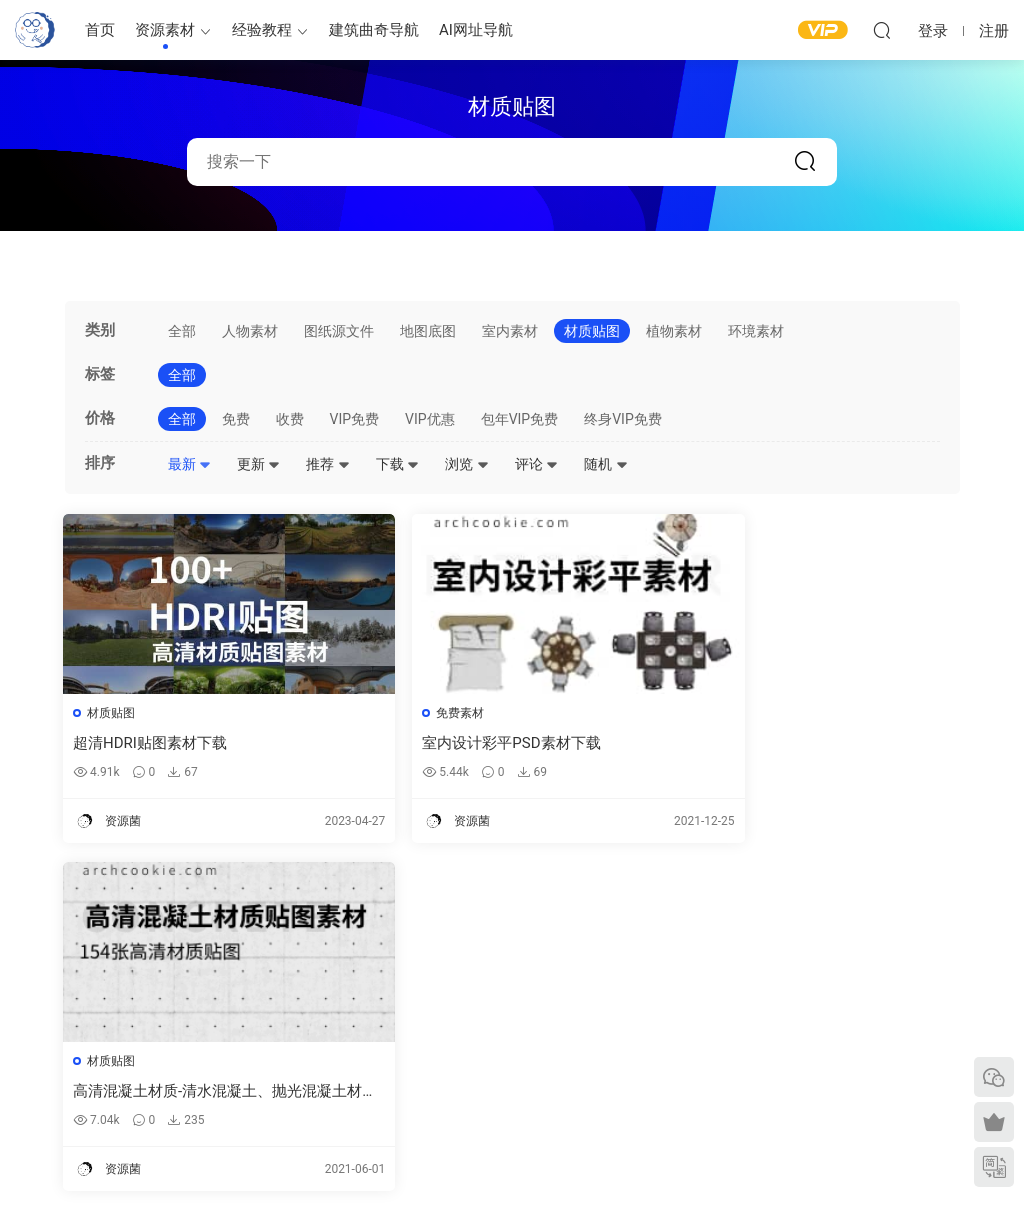 The height and width of the screenshot is (1222, 1024). Describe the element at coordinates (819, 1095) in the screenshot. I see `免责声明` at that location.